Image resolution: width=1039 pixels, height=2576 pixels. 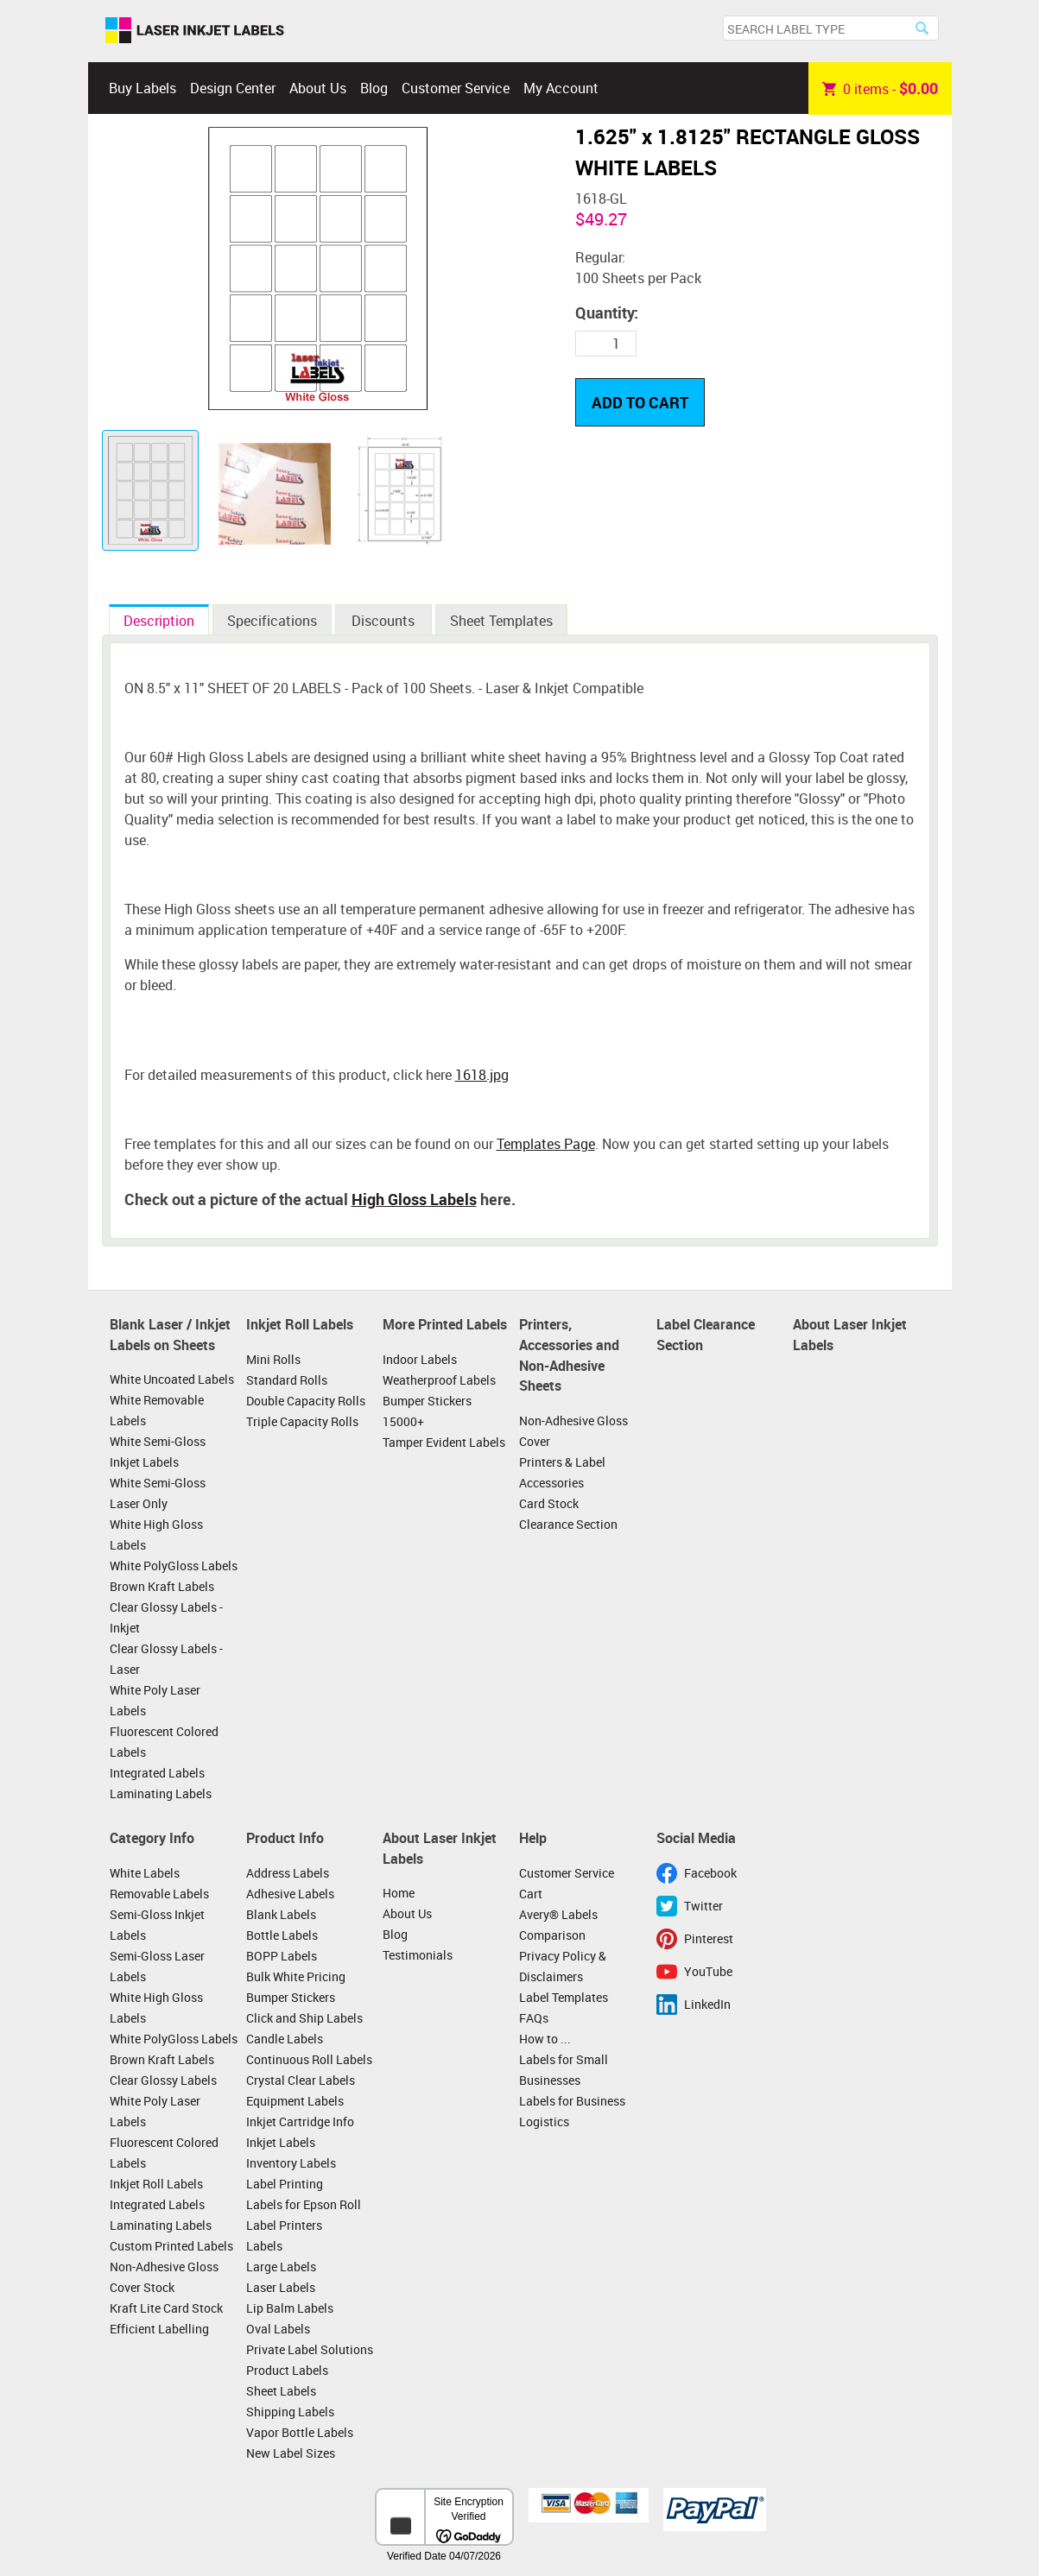 What do you see at coordinates (708, 1971) in the screenshot?
I see `YouTube` at bounding box center [708, 1971].